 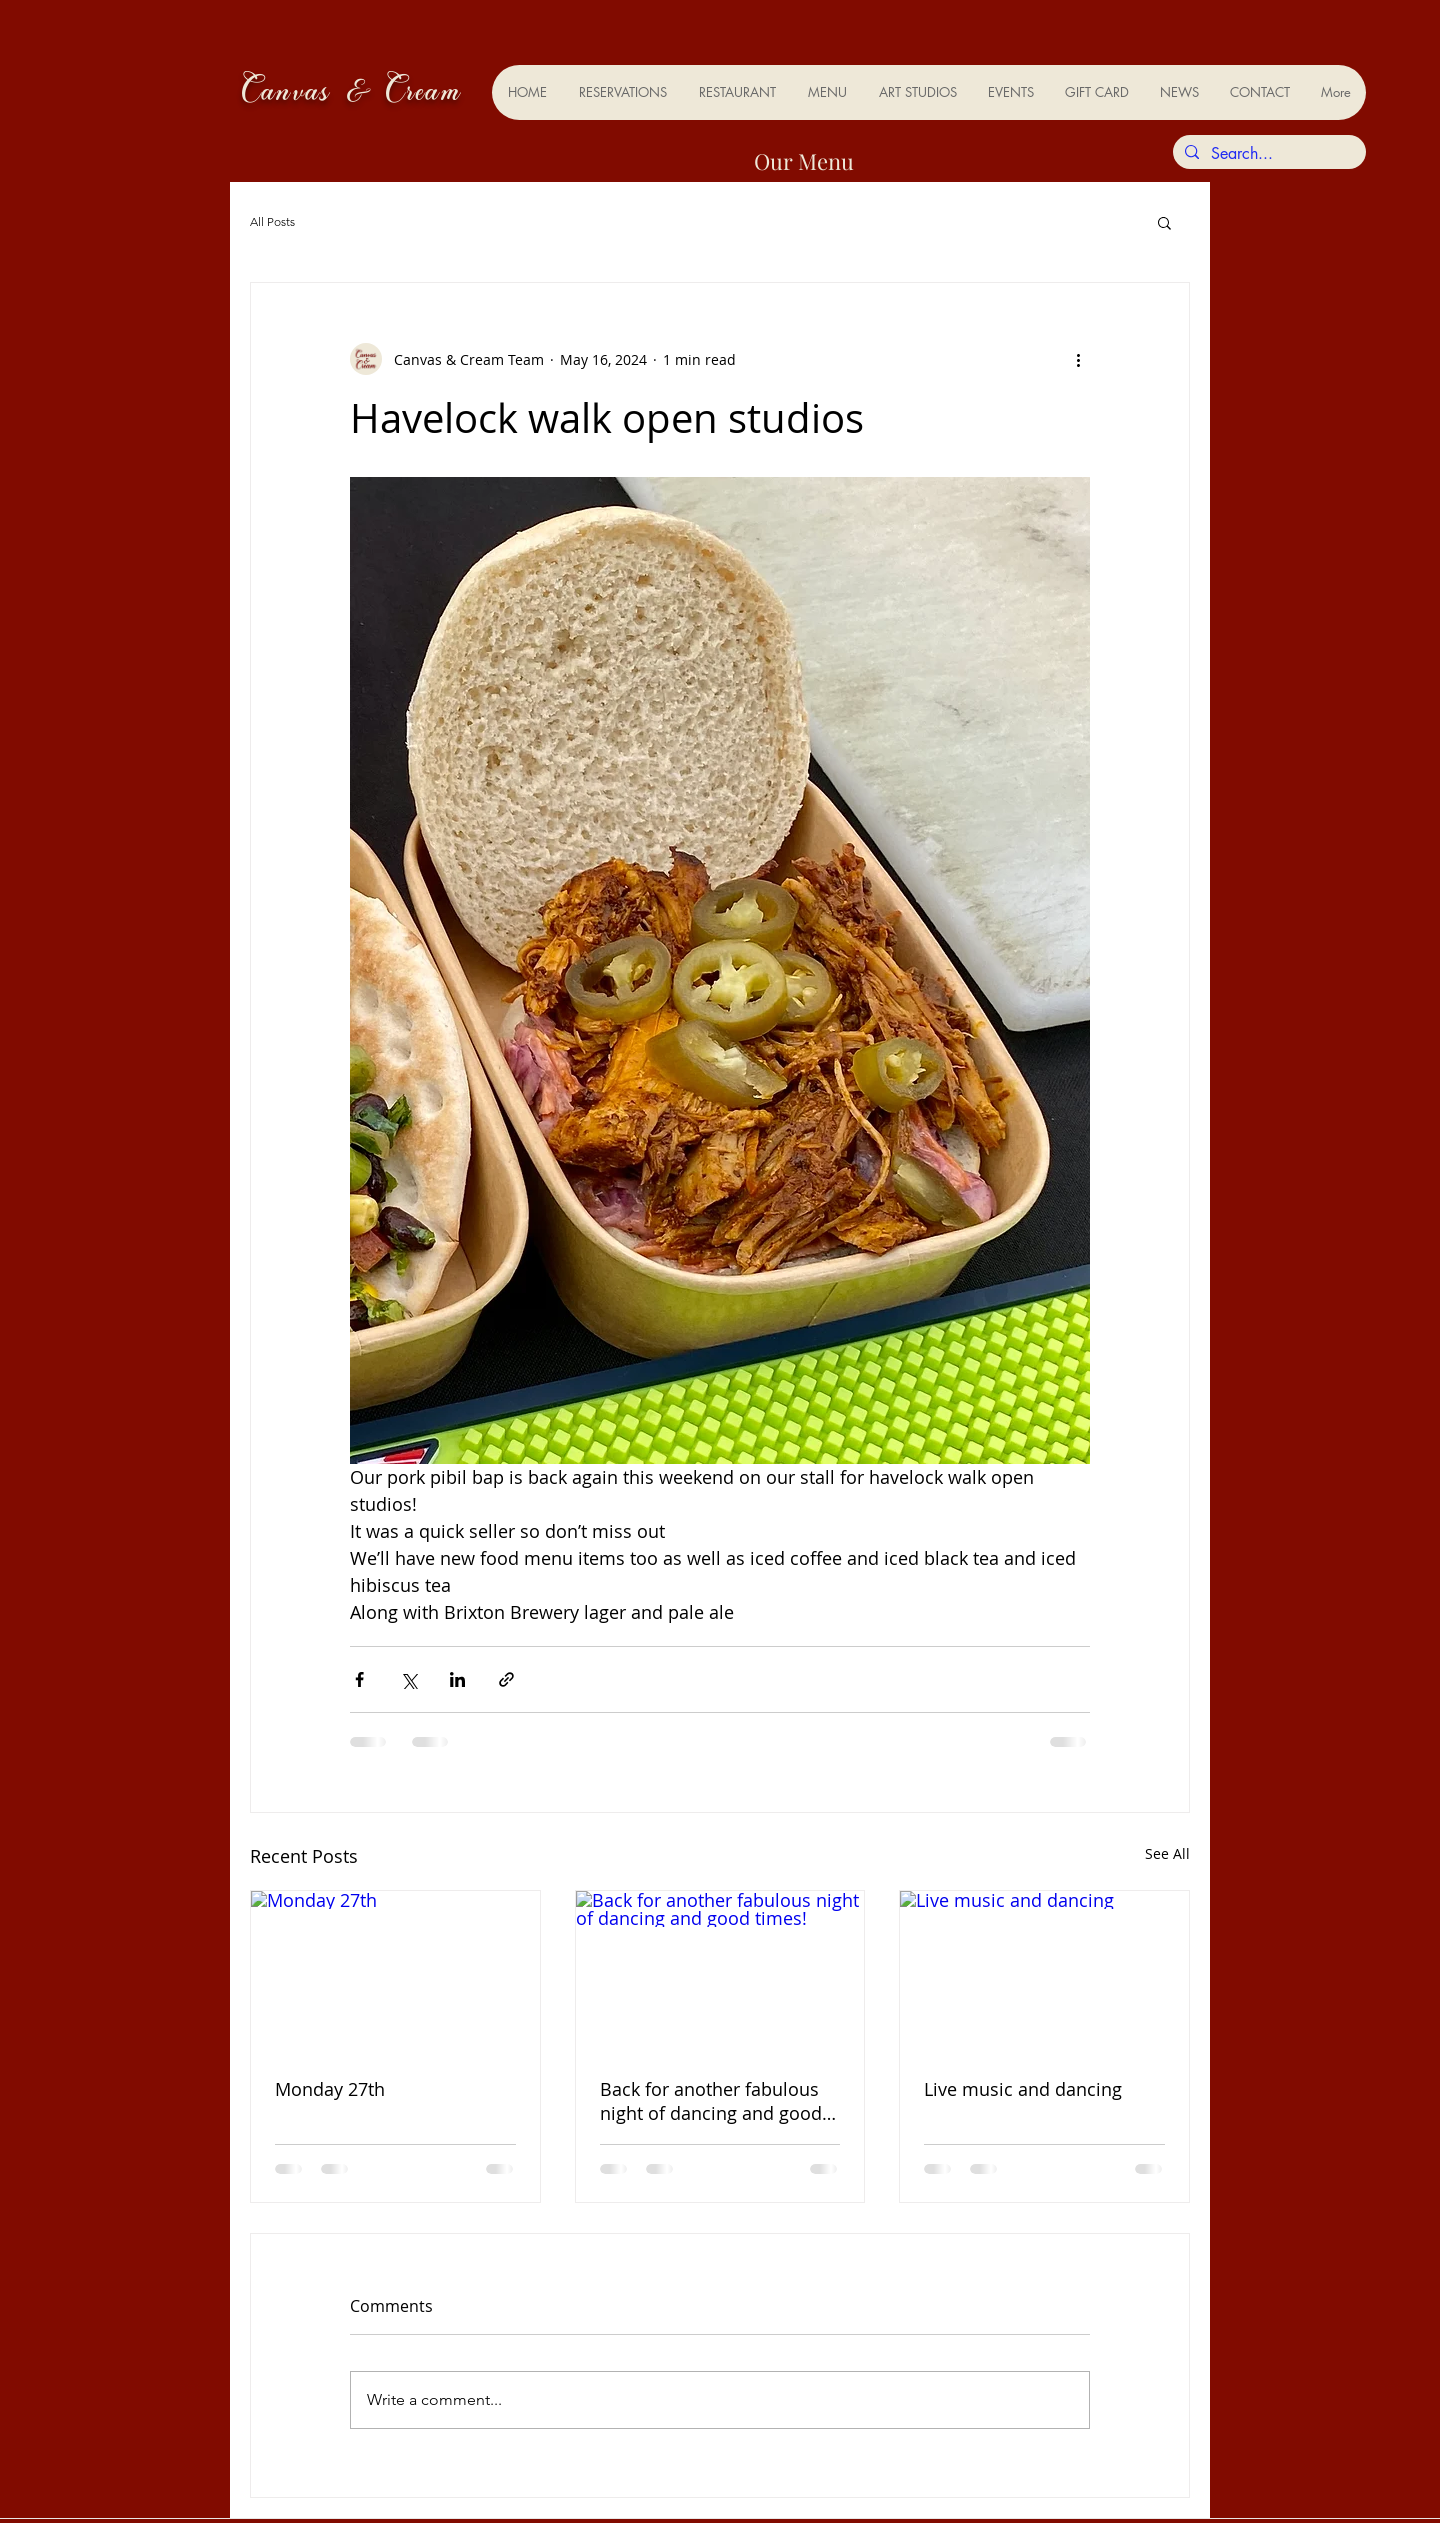 What do you see at coordinates (720, 1972) in the screenshot?
I see `[Back for another fabulous night of dancing and good times!]` at bounding box center [720, 1972].